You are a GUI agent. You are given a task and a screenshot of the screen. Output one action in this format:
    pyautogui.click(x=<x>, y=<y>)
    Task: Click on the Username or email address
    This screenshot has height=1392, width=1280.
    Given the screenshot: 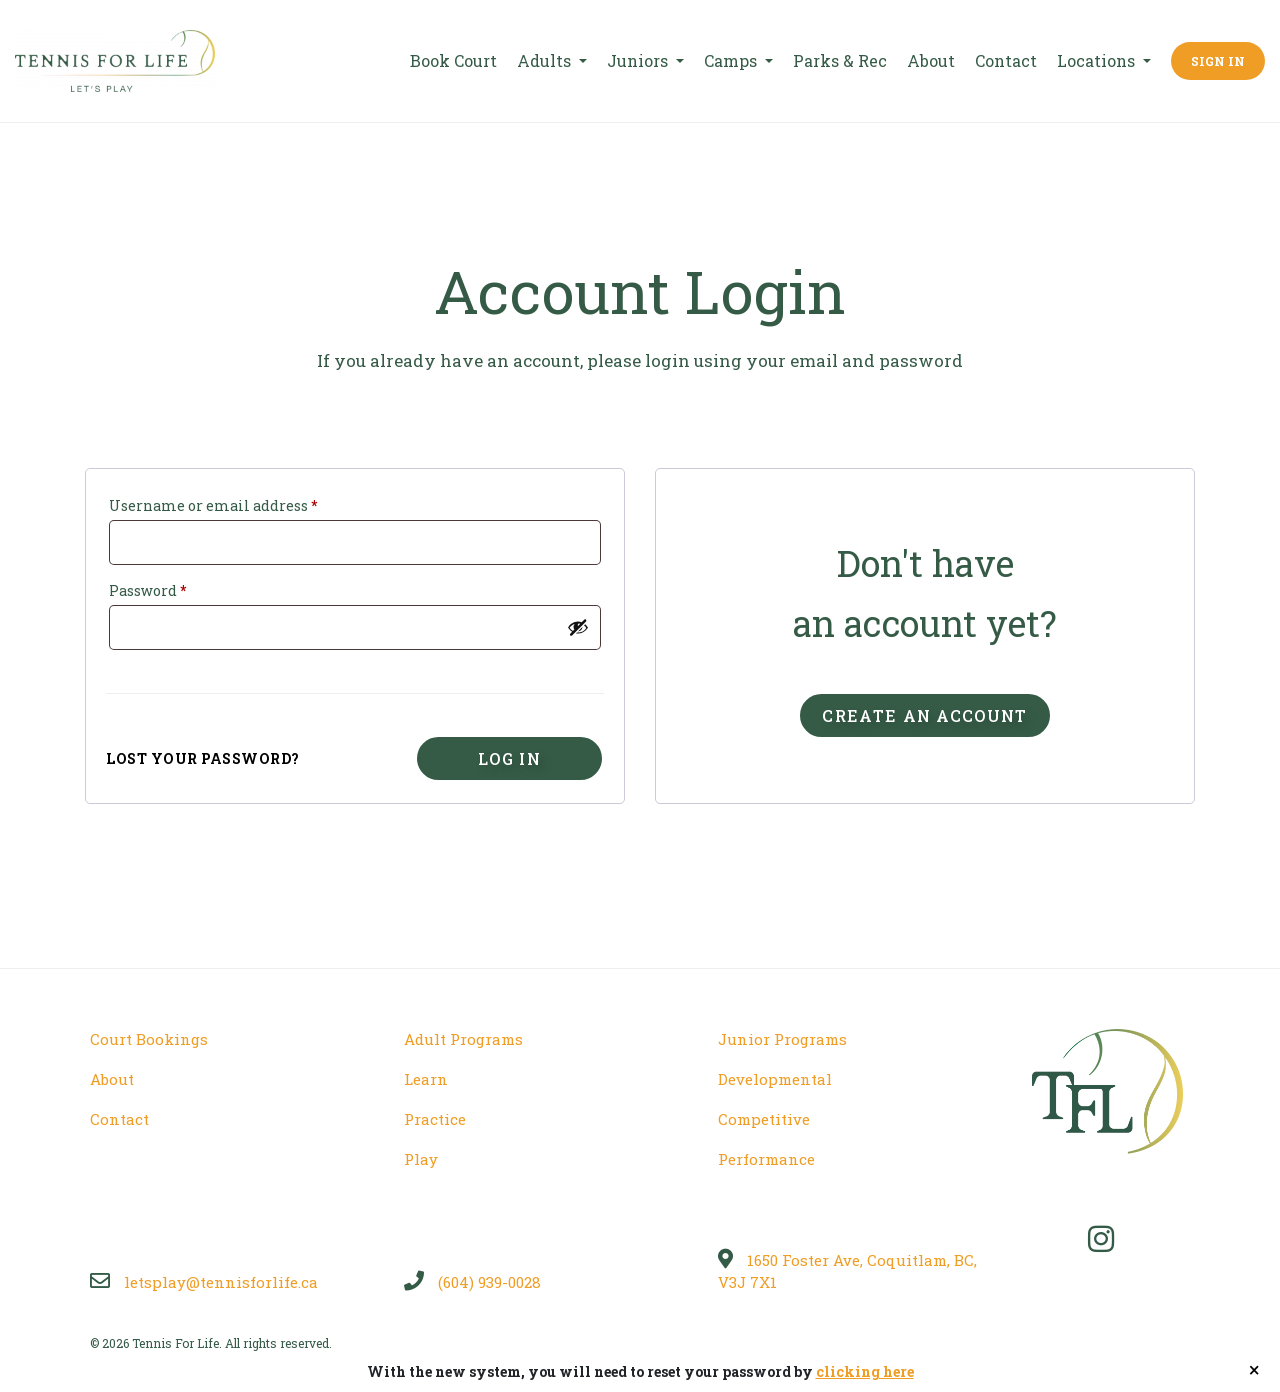 What is the action you would take?
    pyautogui.click(x=213, y=505)
    